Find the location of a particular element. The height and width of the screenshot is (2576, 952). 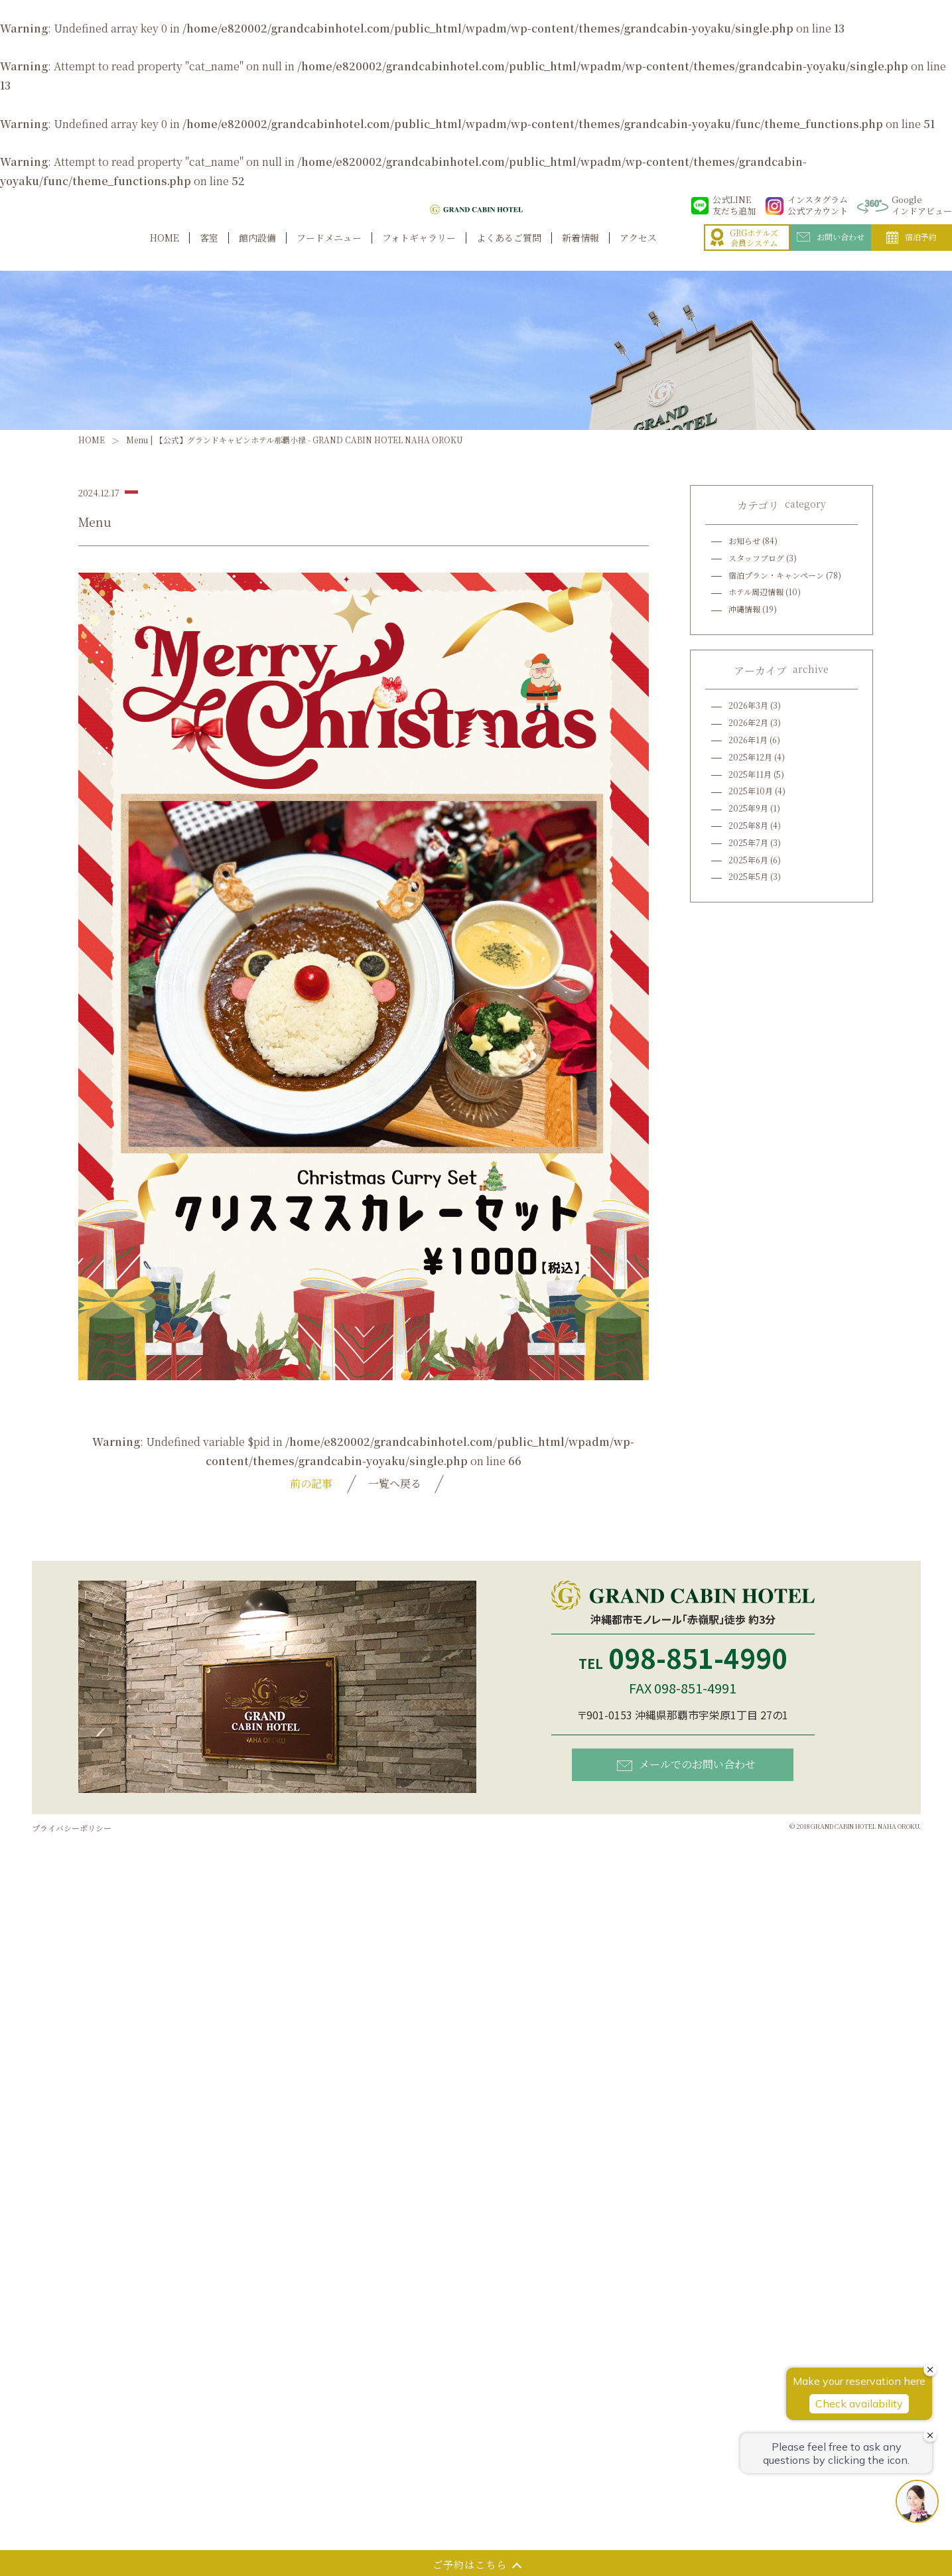

メールでのお問い合わせ is located at coordinates (686, 1764).